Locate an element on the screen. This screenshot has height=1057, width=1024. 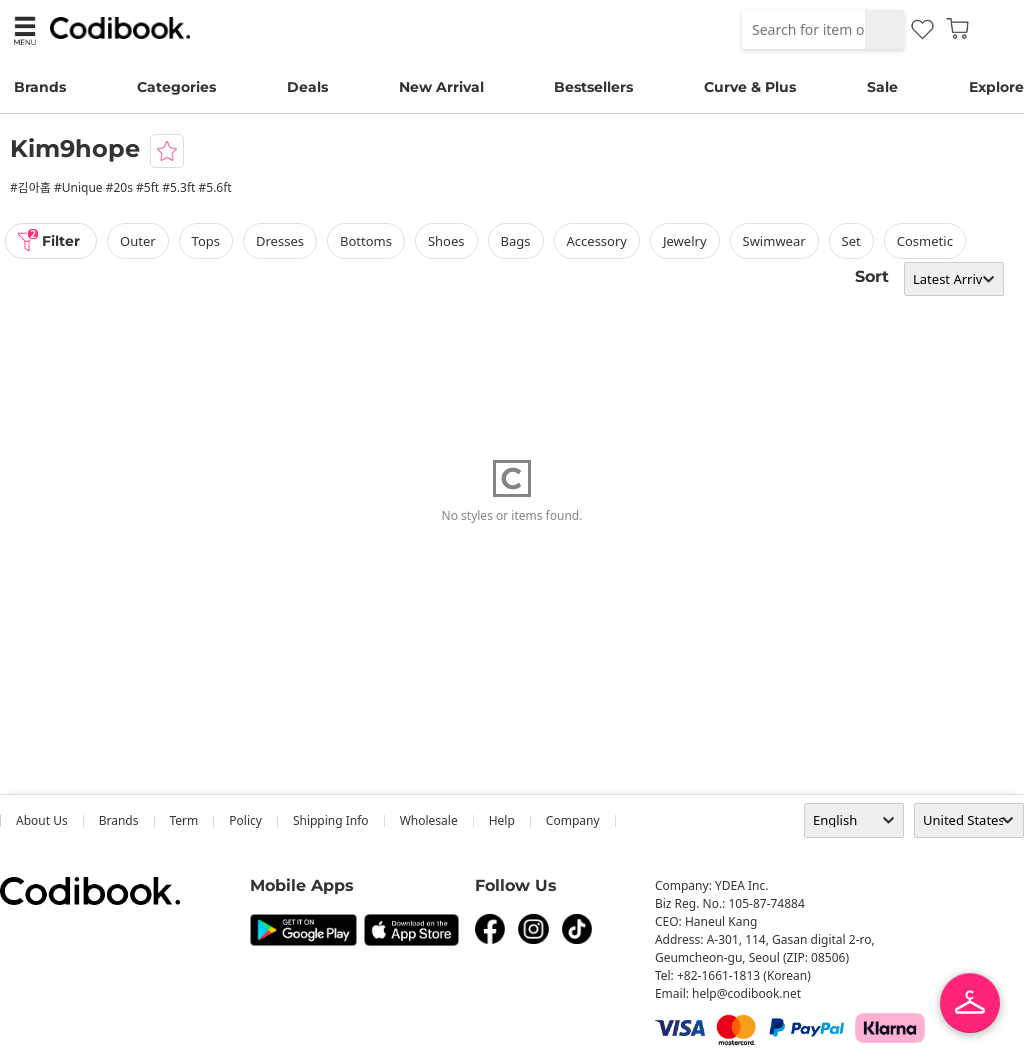
dresses is located at coordinates (280, 241).